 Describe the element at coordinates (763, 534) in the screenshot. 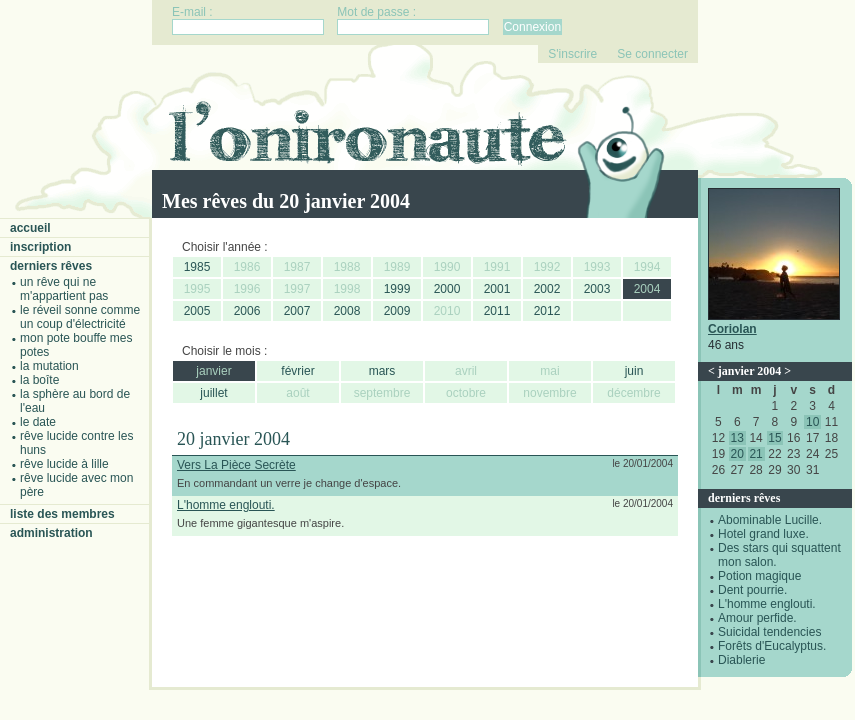

I see `Hotel grand luxe.` at that location.